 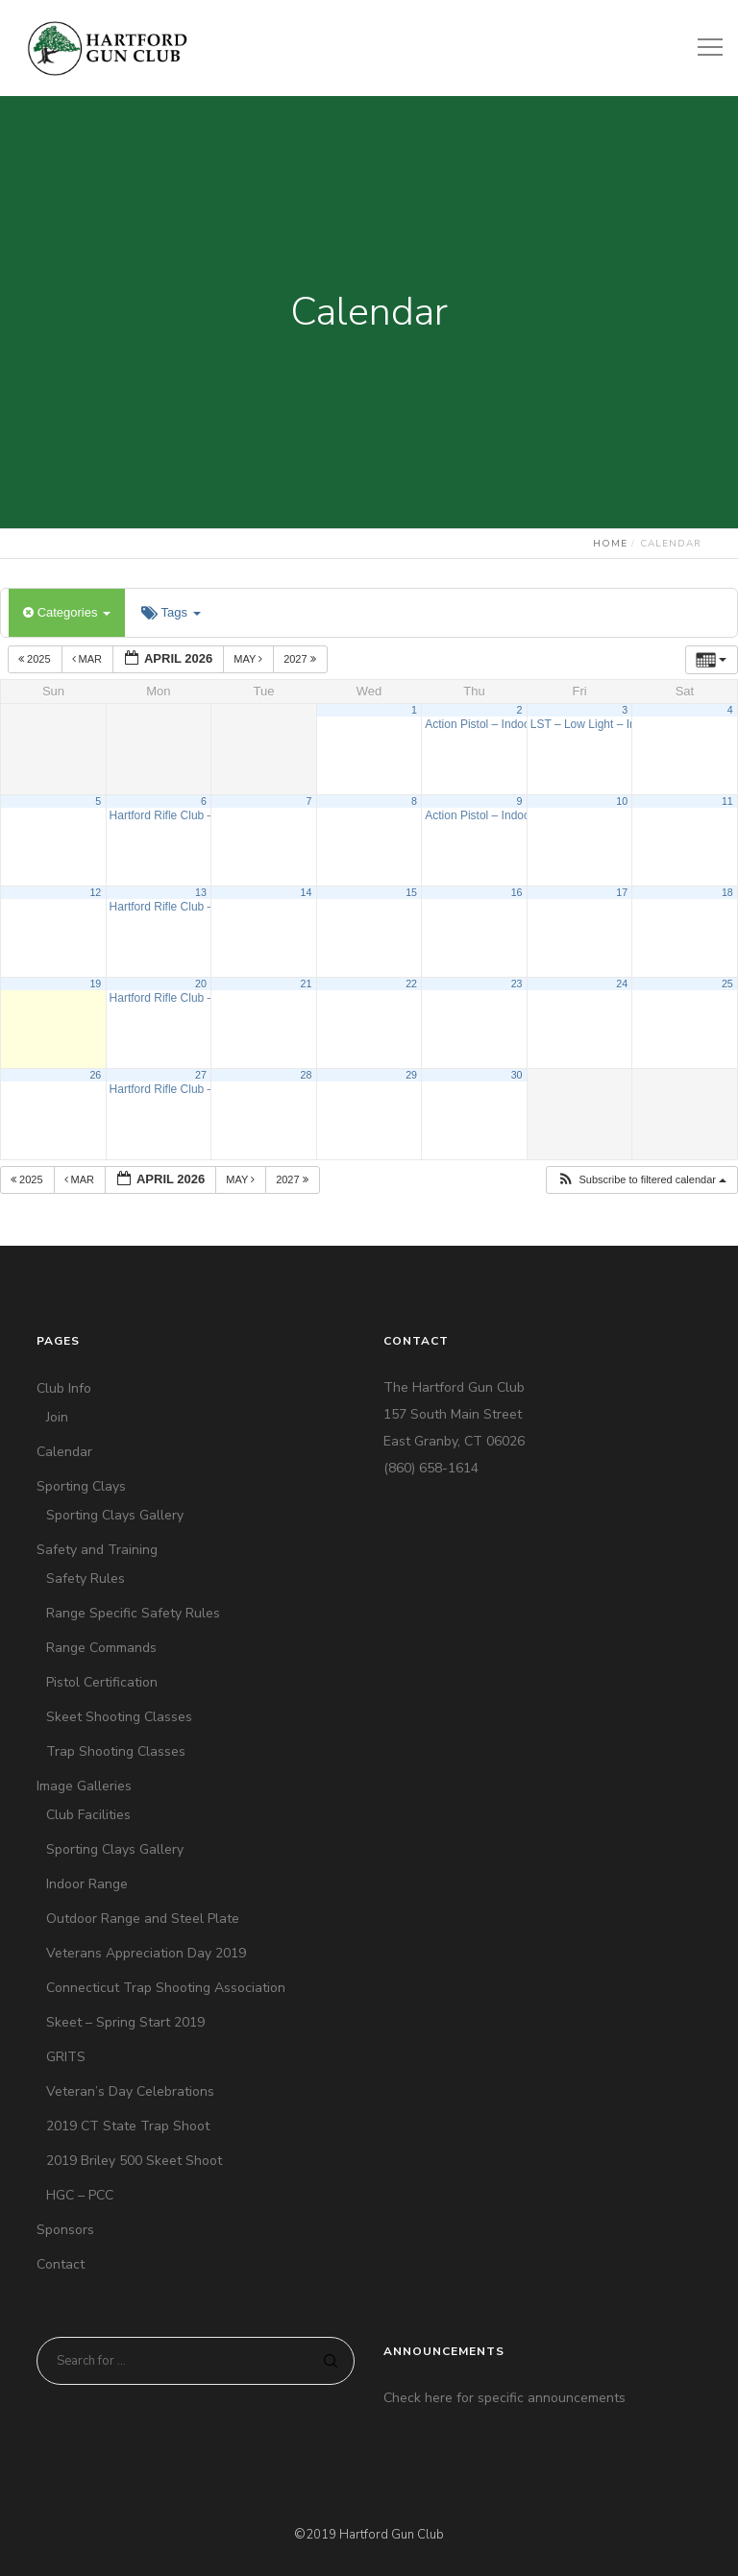 What do you see at coordinates (87, 1884) in the screenshot?
I see `Indoor Range` at bounding box center [87, 1884].